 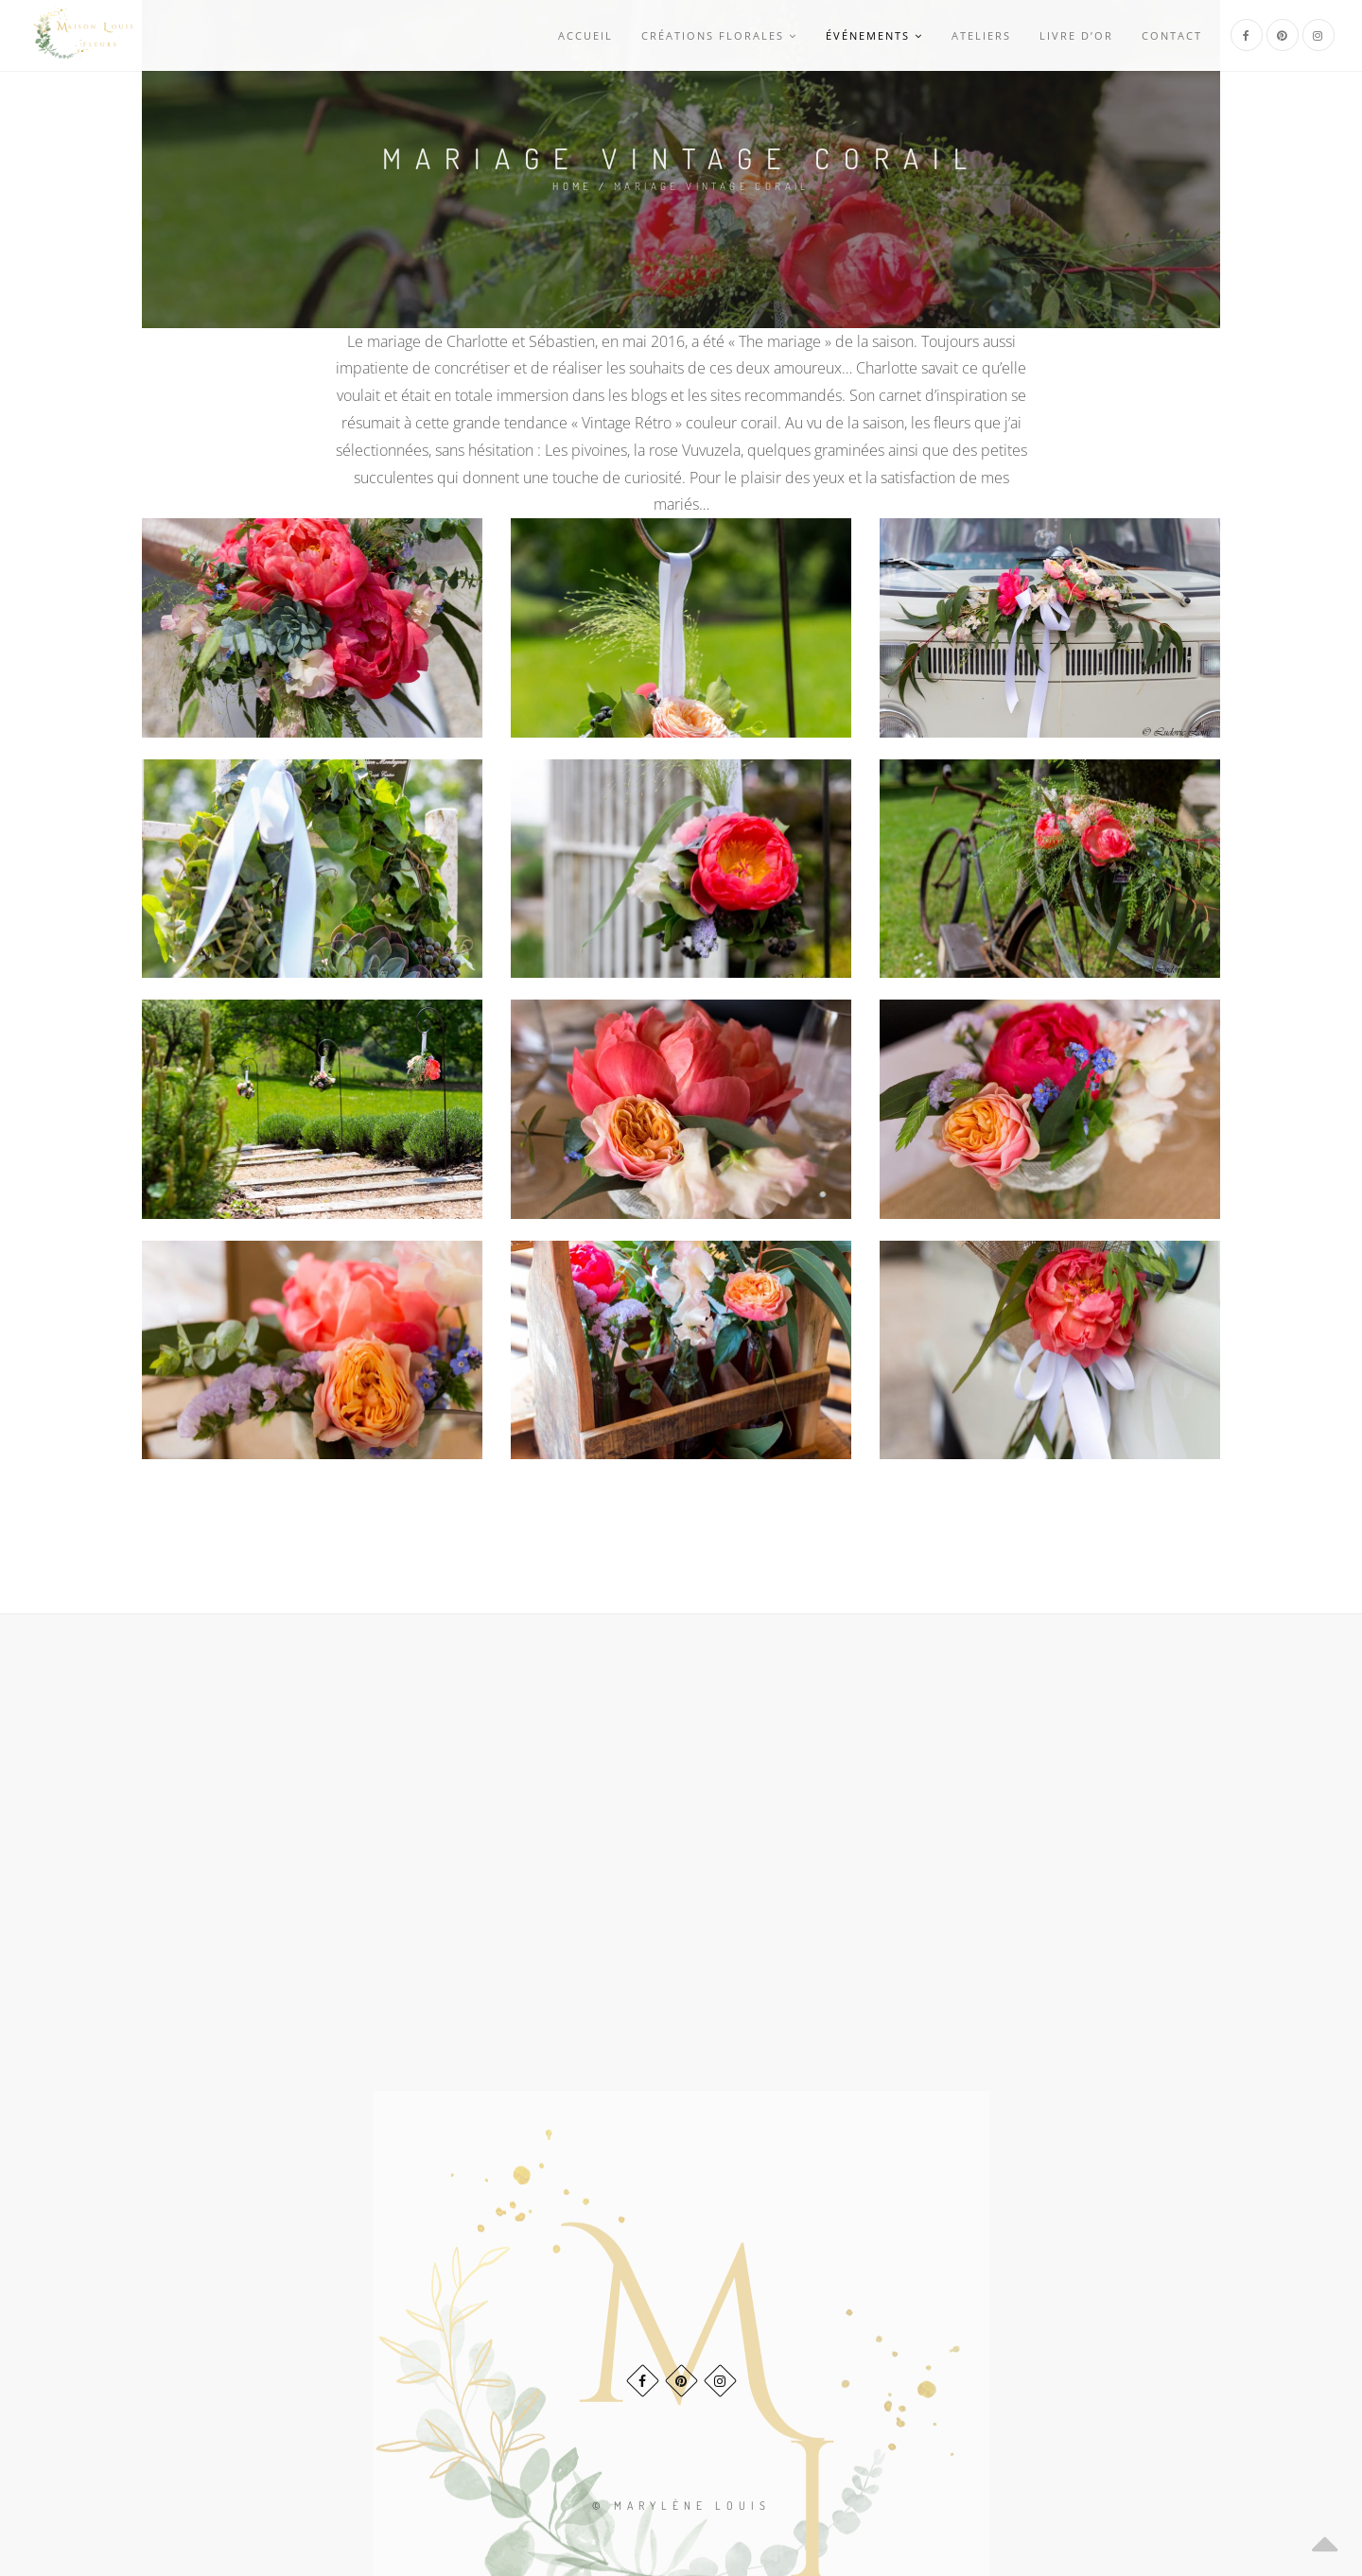 I want to click on Home, so click(x=572, y=186).